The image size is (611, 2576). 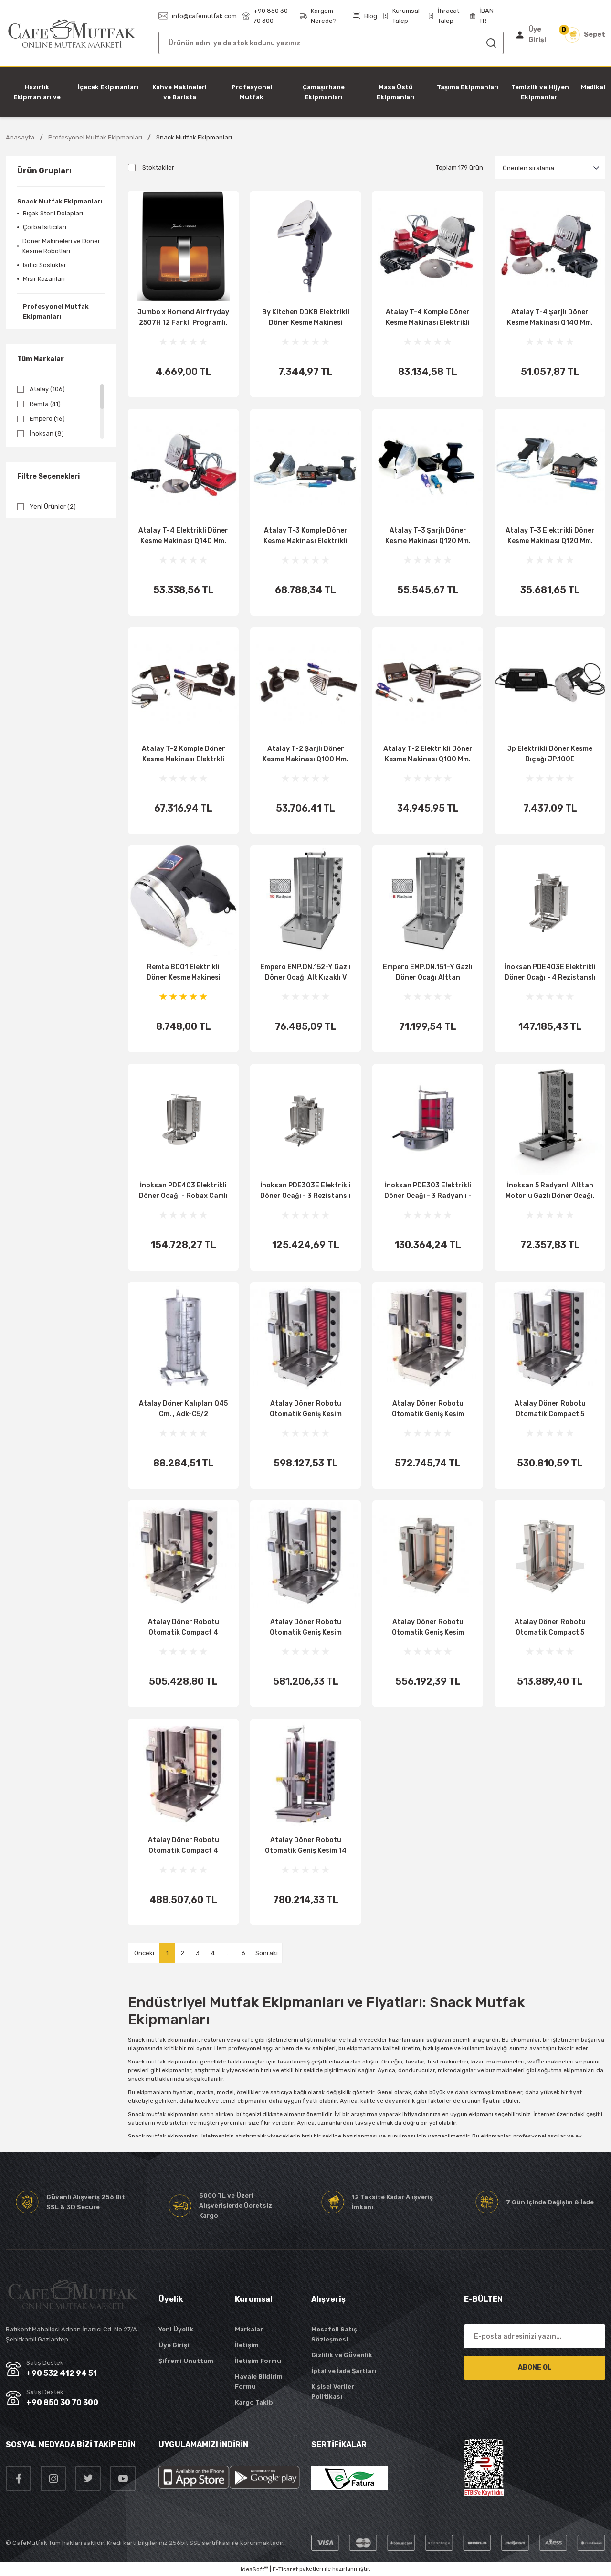 What do you see at coordinates (550, 1628) in the screenshot?
I see `Atalay Döner Robotu Otomatik Compact 5 Radyanlı Gazlı` at bounding box center [550, 1628].